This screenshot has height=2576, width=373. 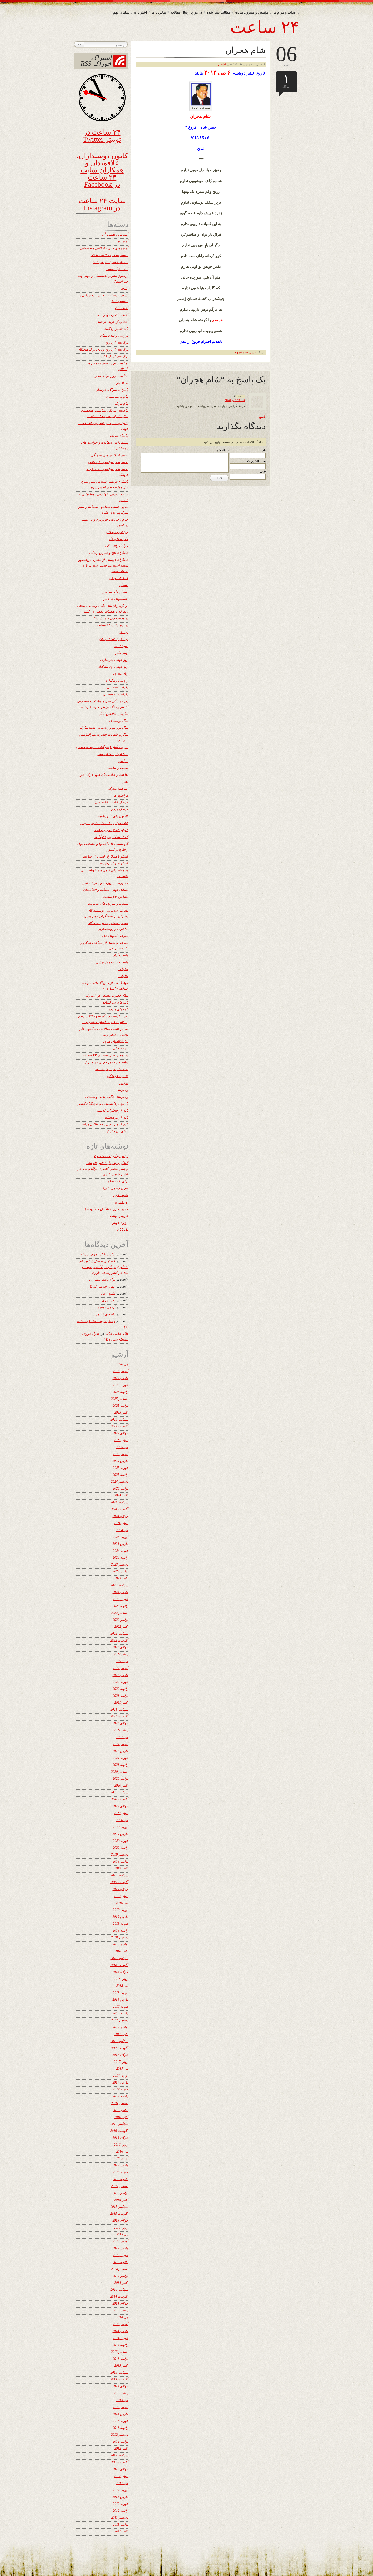 I want to click on اکتبر 2016, so click(x=121, y=2117).